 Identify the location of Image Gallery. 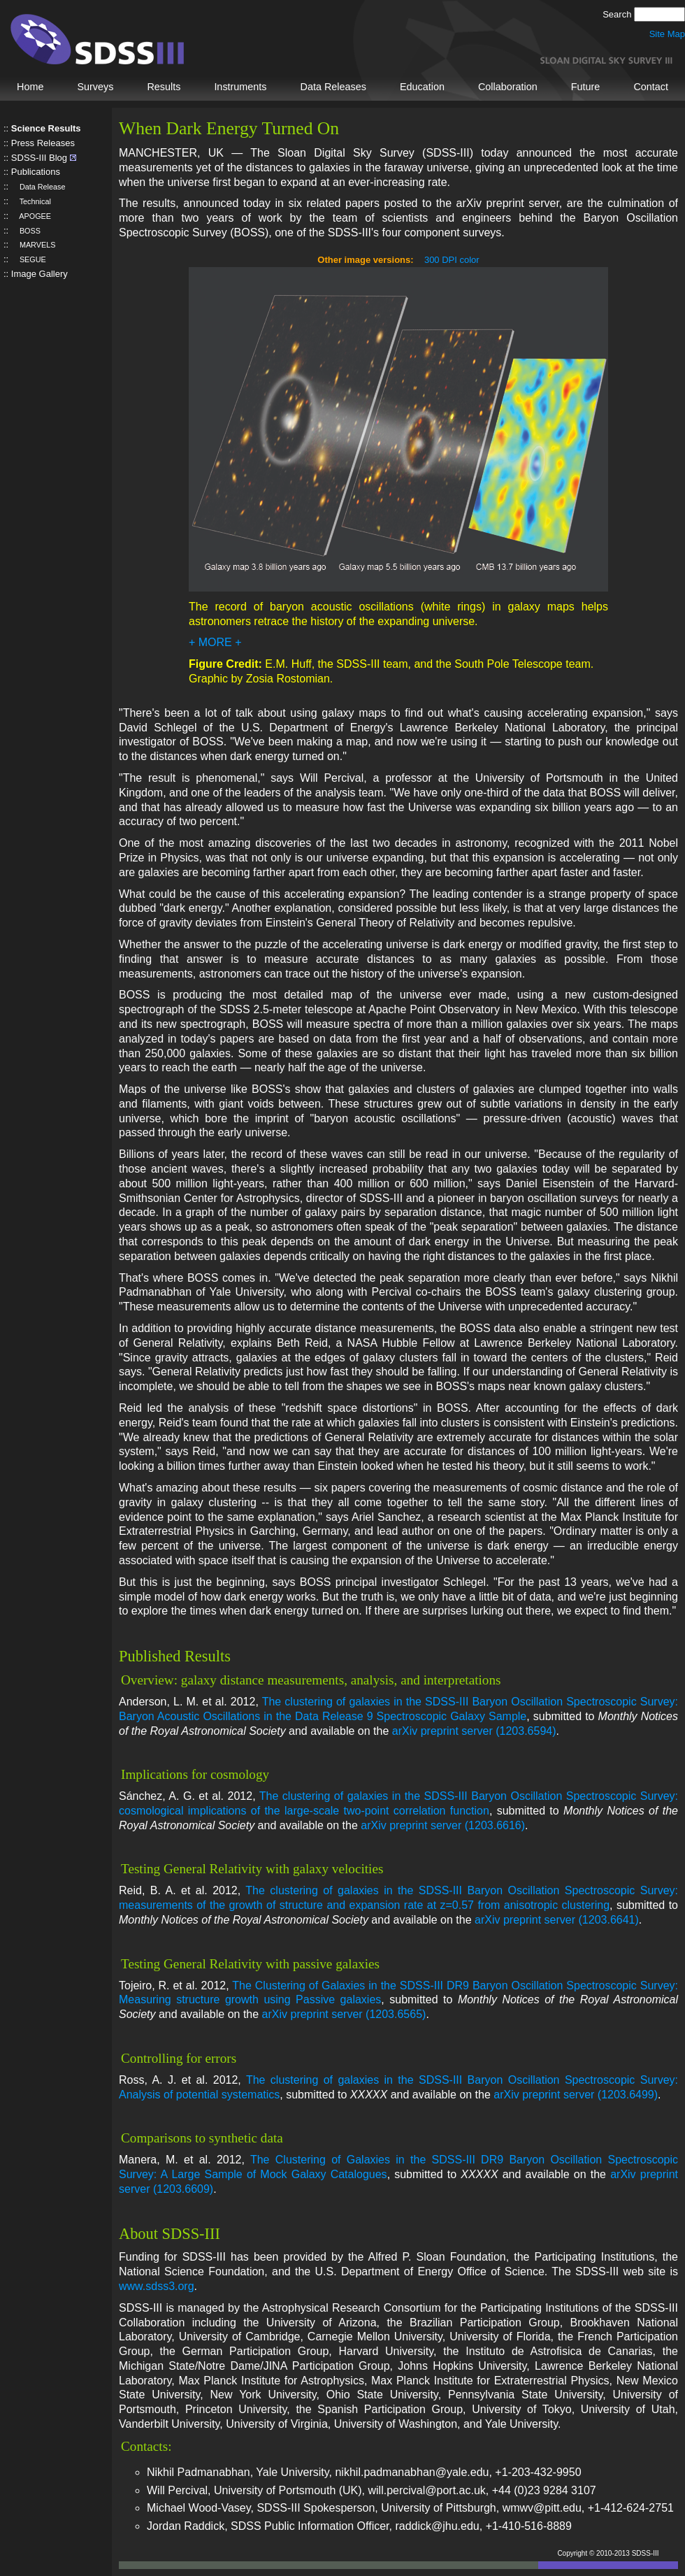
(39, 274).